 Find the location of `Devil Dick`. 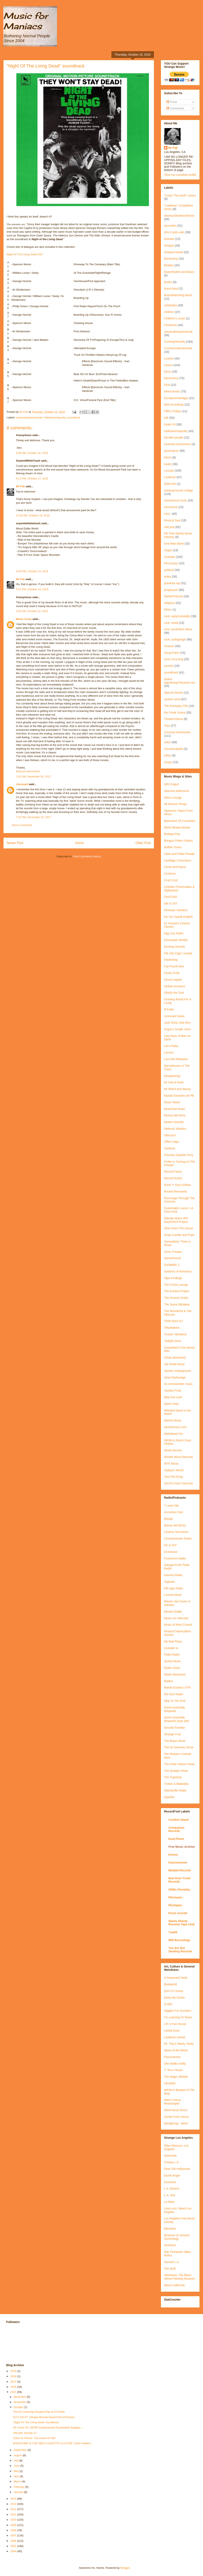

Devil Dick is located at coordinates (170, 896).